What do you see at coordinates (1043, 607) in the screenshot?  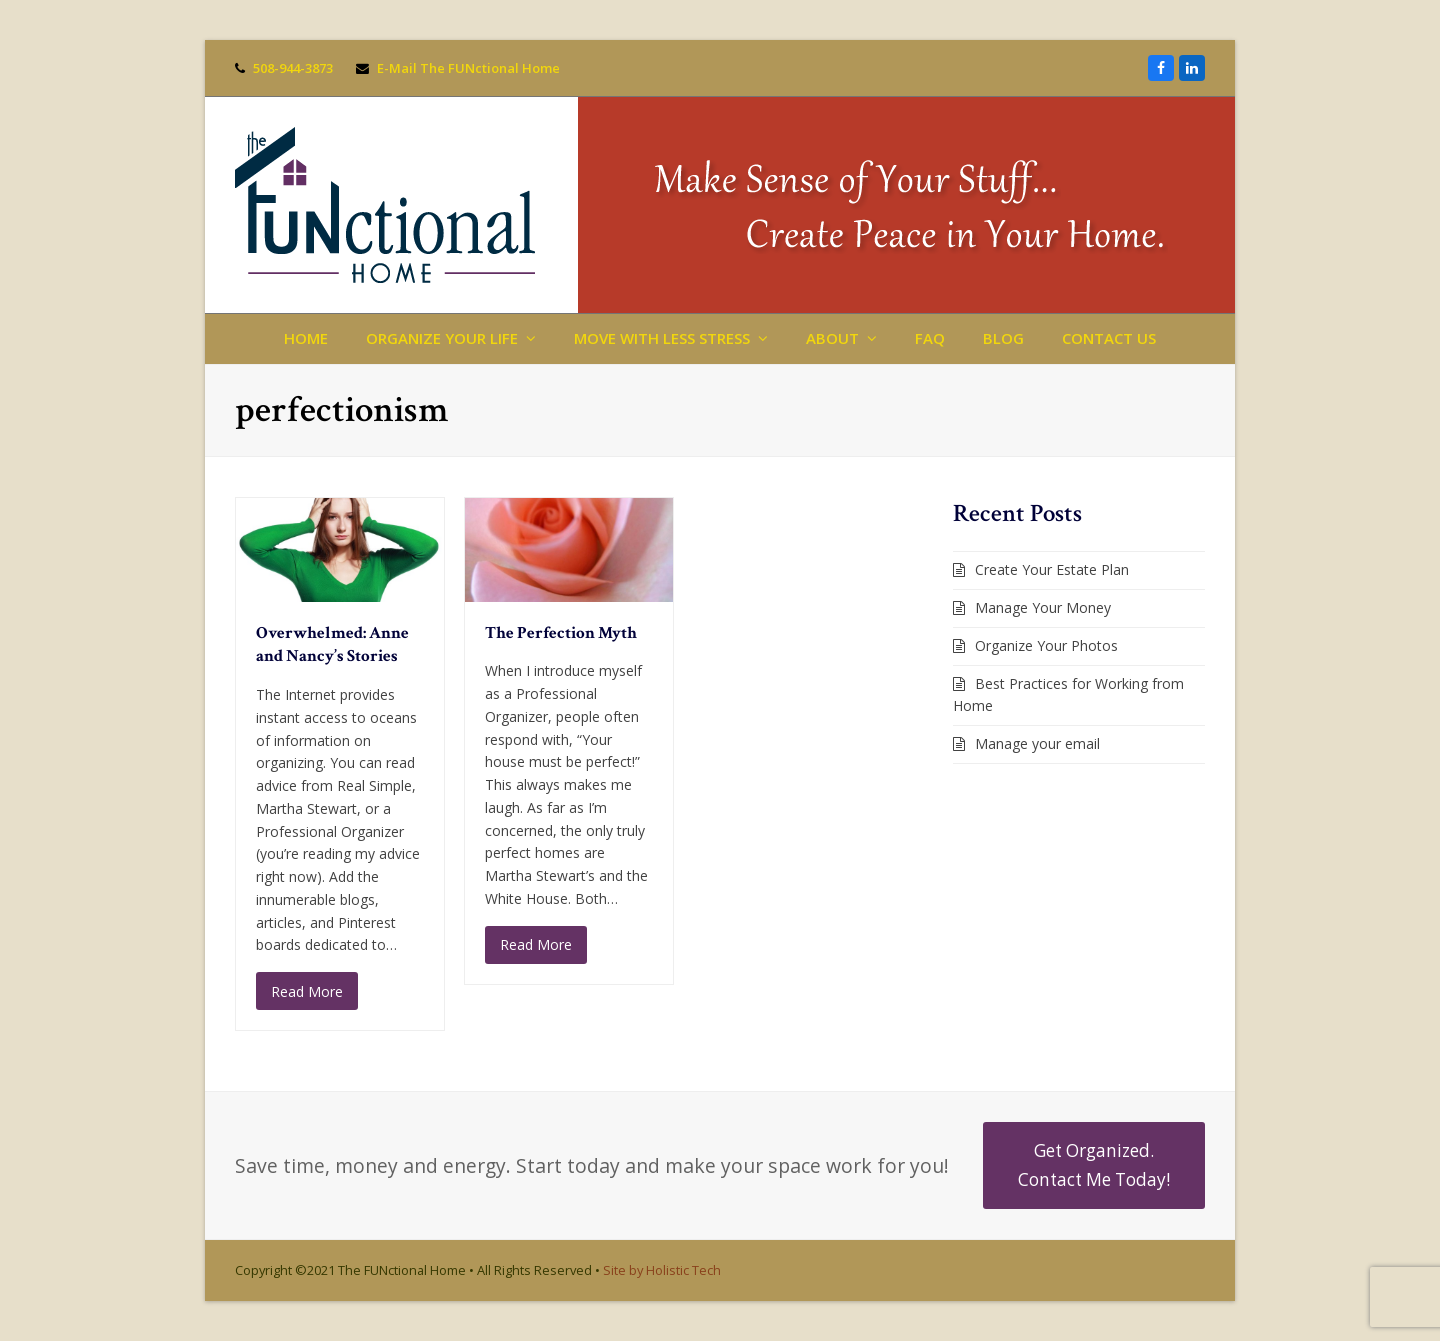 I see `Manage Your Money` at bounding box center [1043, 607].